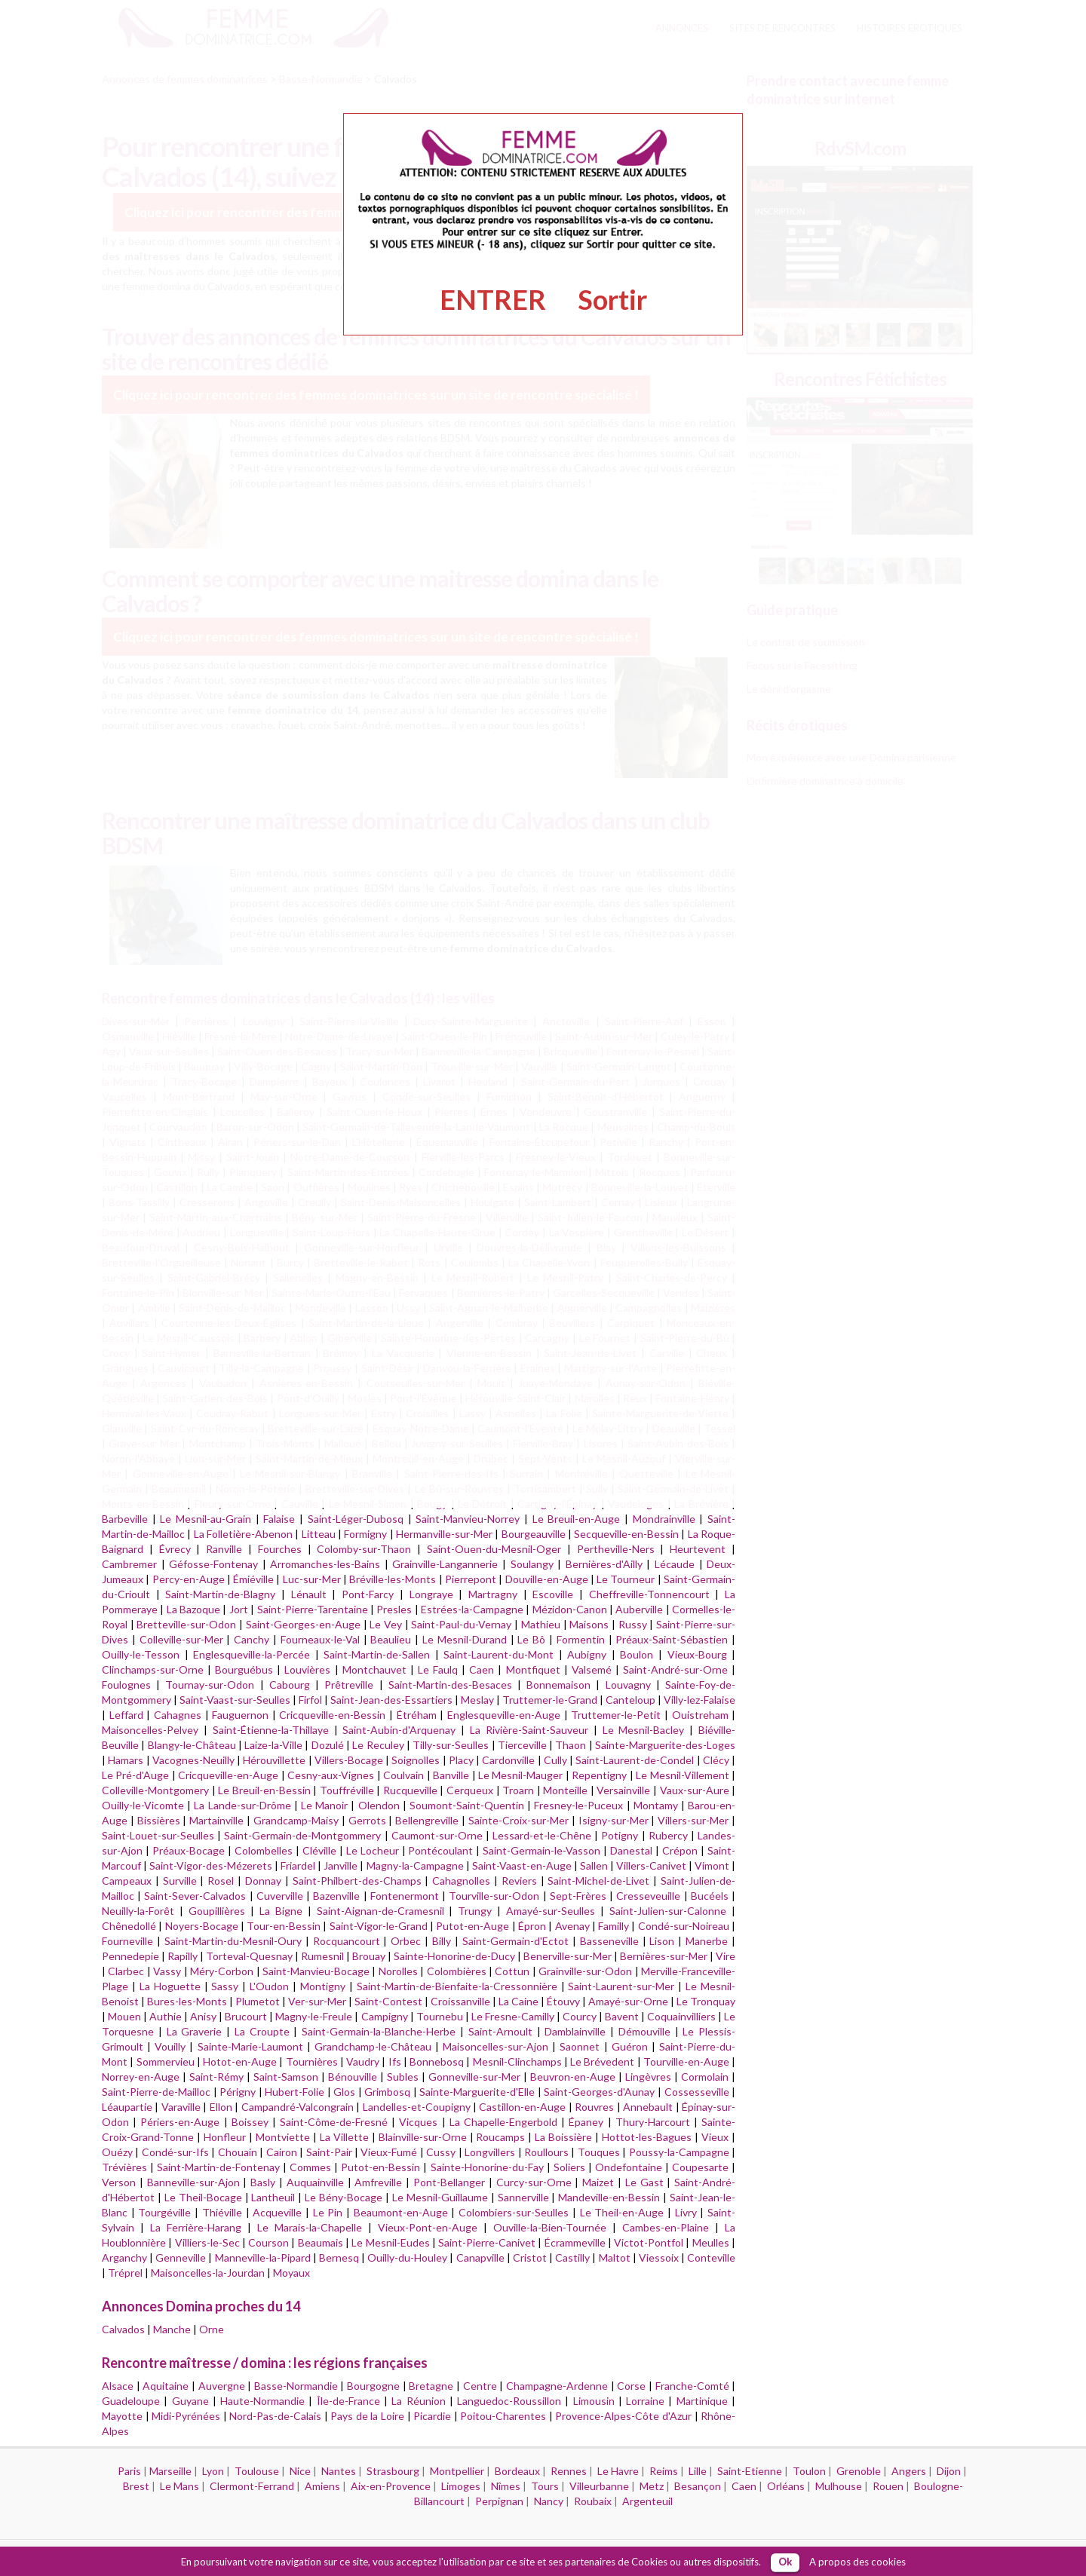 The height and width of the screenshot is (2576, 1086). I want to click on Courcy, so click(580, 2016).